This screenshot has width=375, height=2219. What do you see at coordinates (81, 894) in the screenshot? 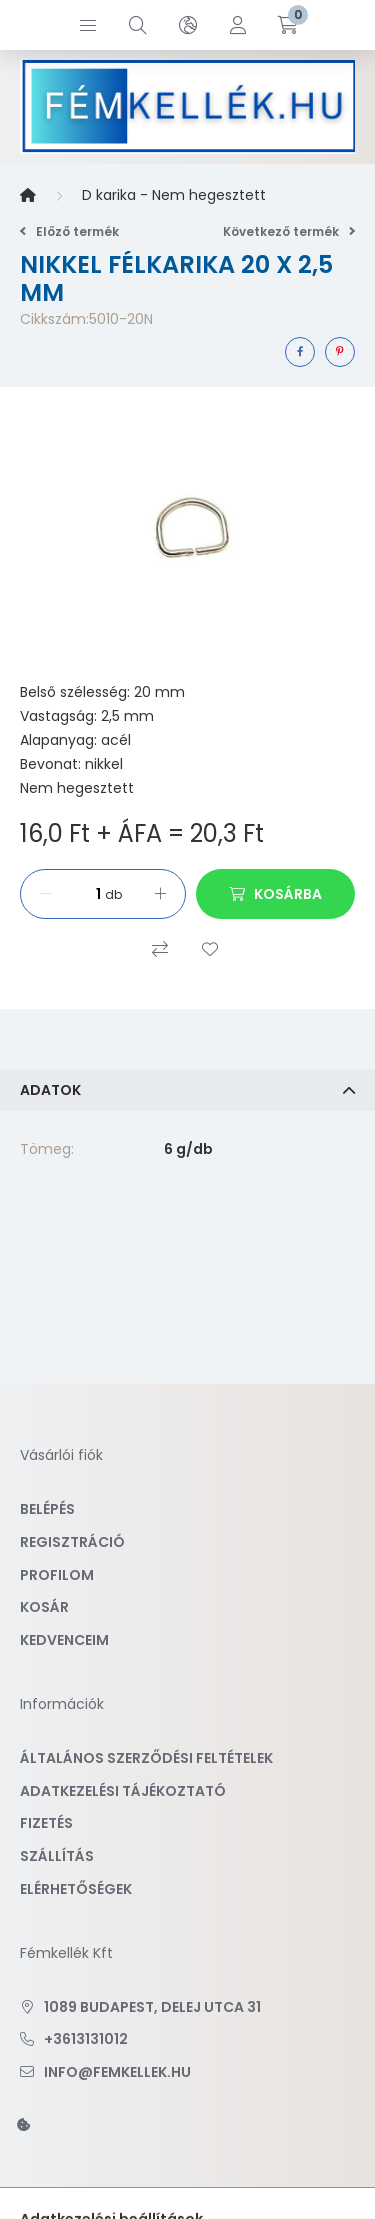
I see `[Mennyiség]` at bounding box center [81, 894].